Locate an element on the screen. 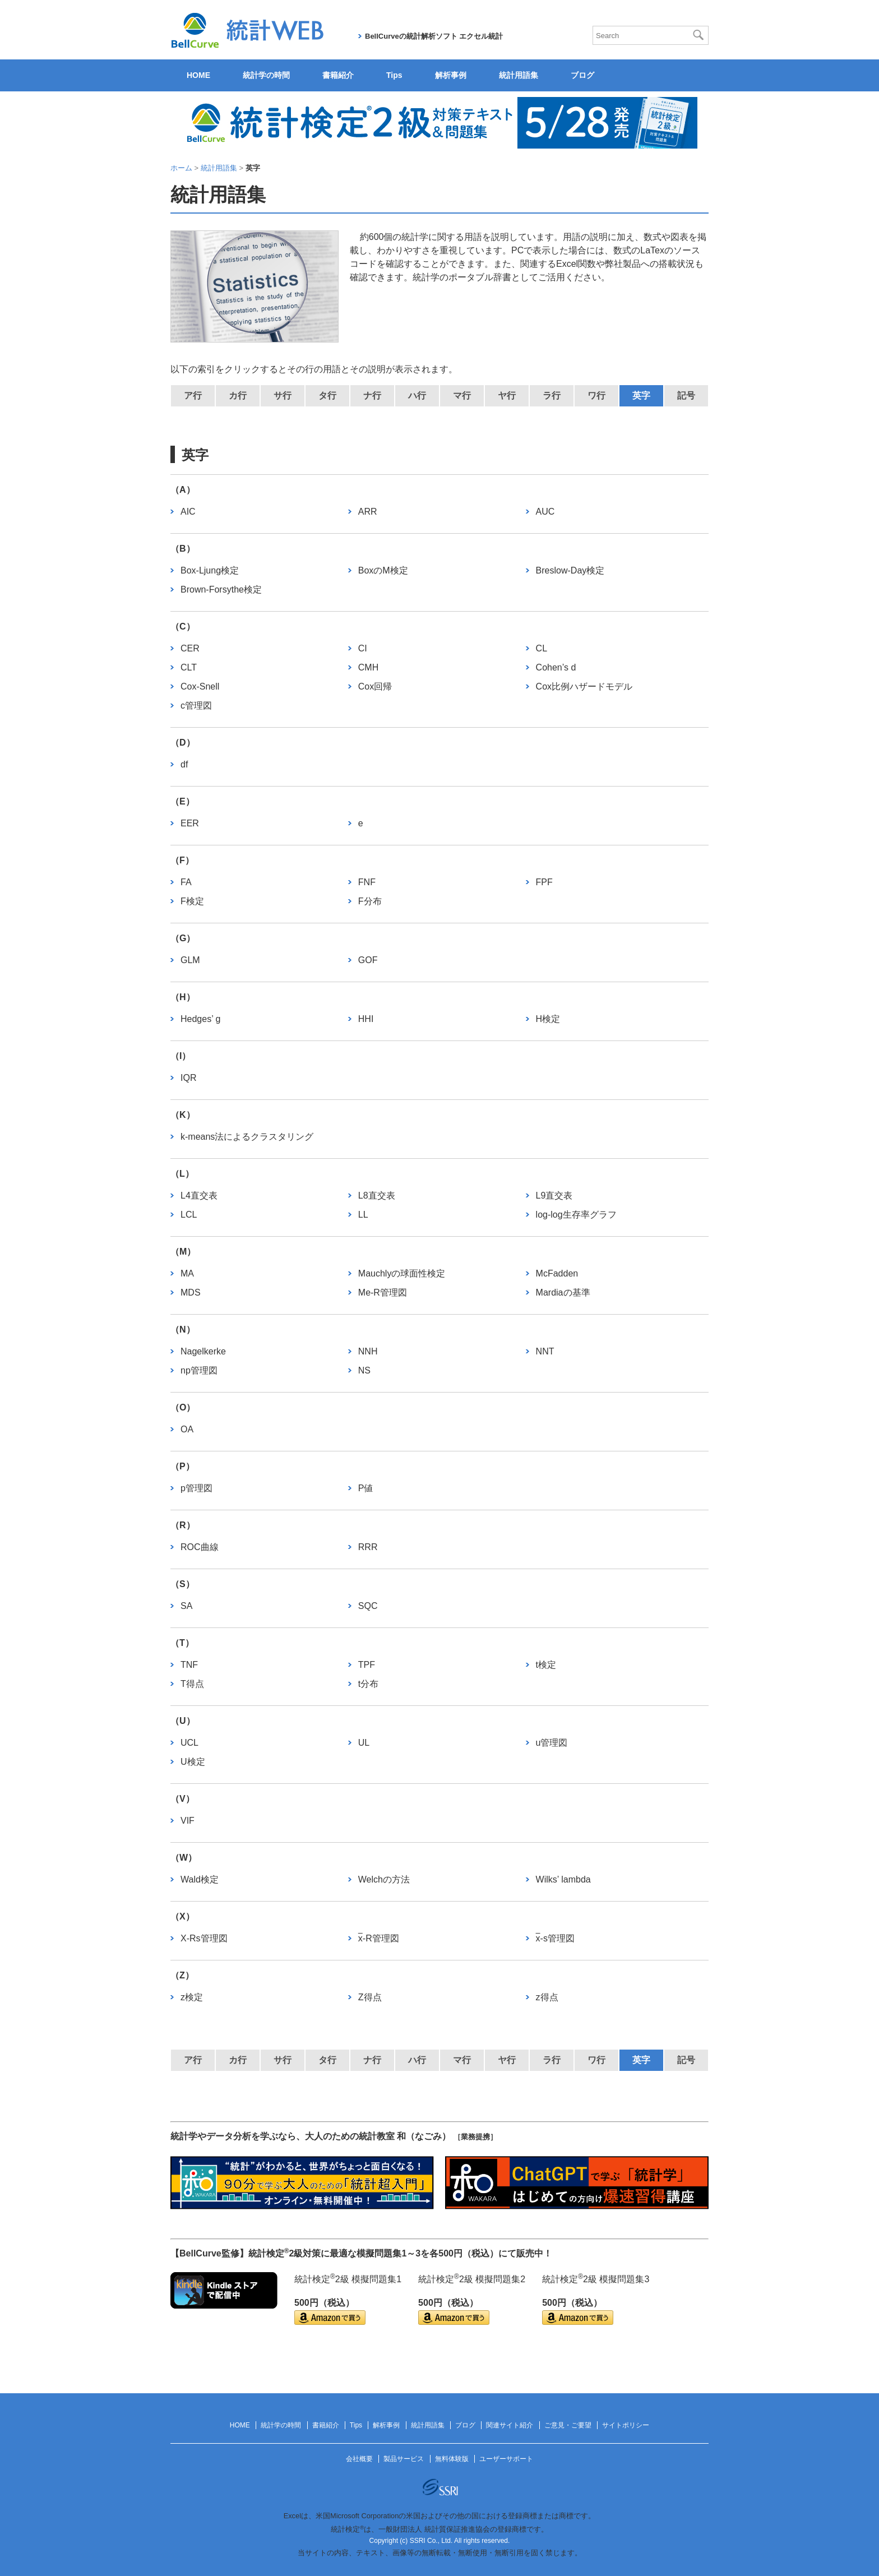  NNH is located at coordinates (368, 1351).